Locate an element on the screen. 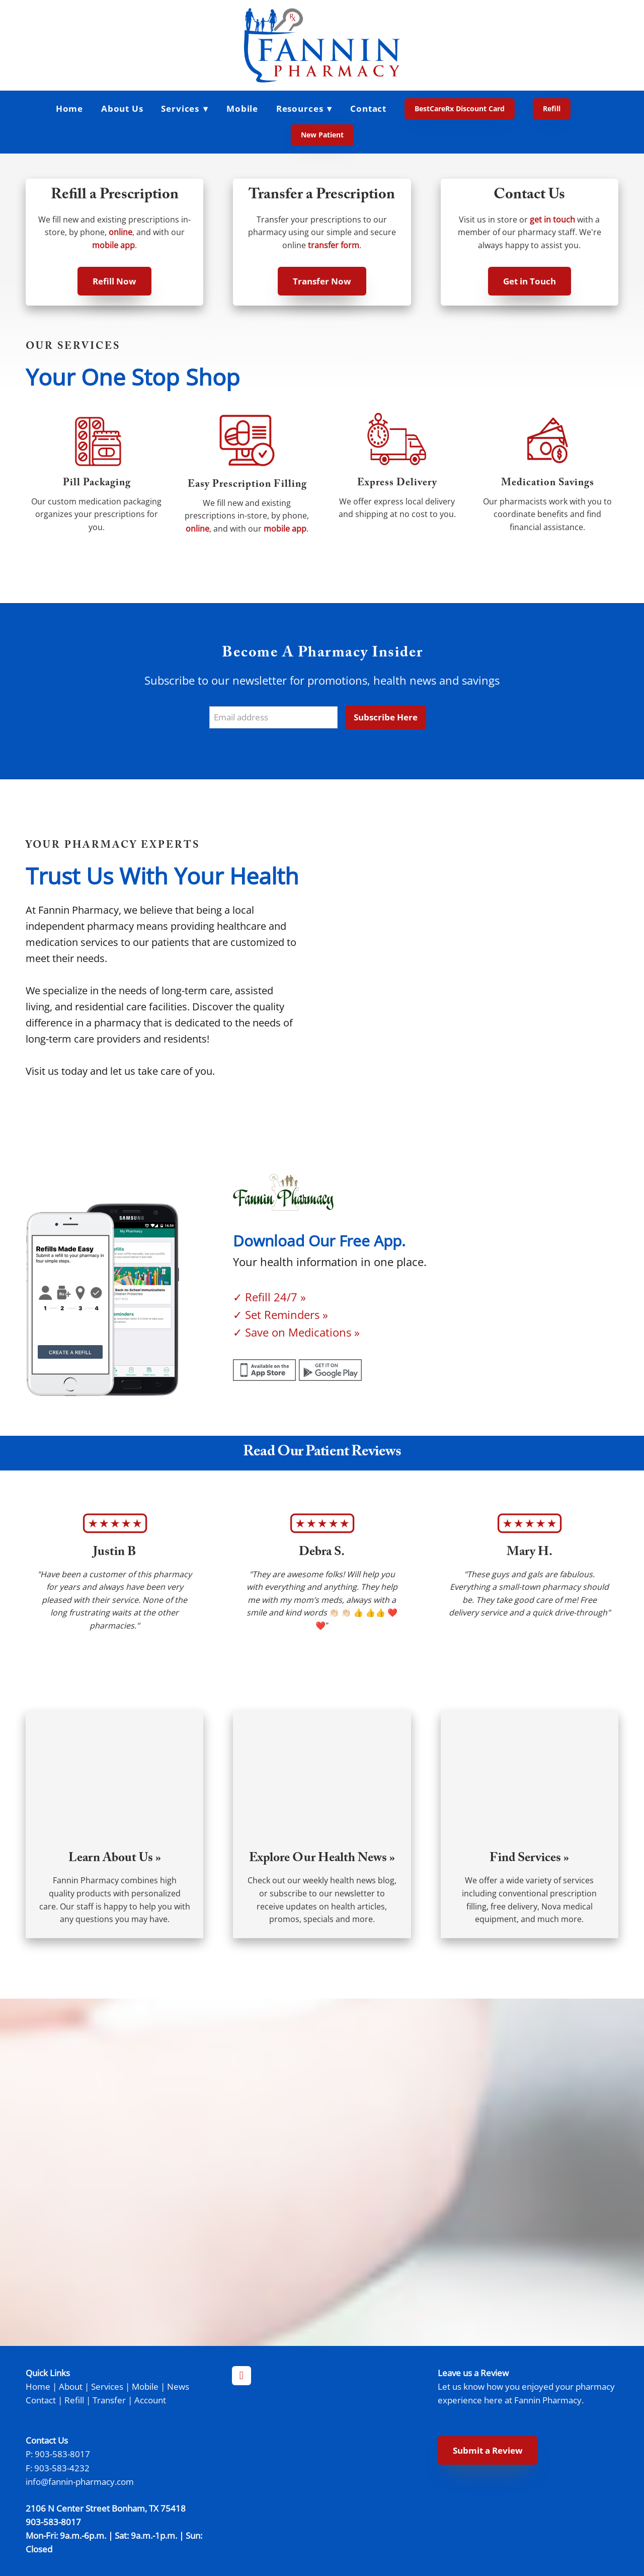 The image size is (644, 2576). ✓ Save on Medications » is located at coordinates (296, 1332).